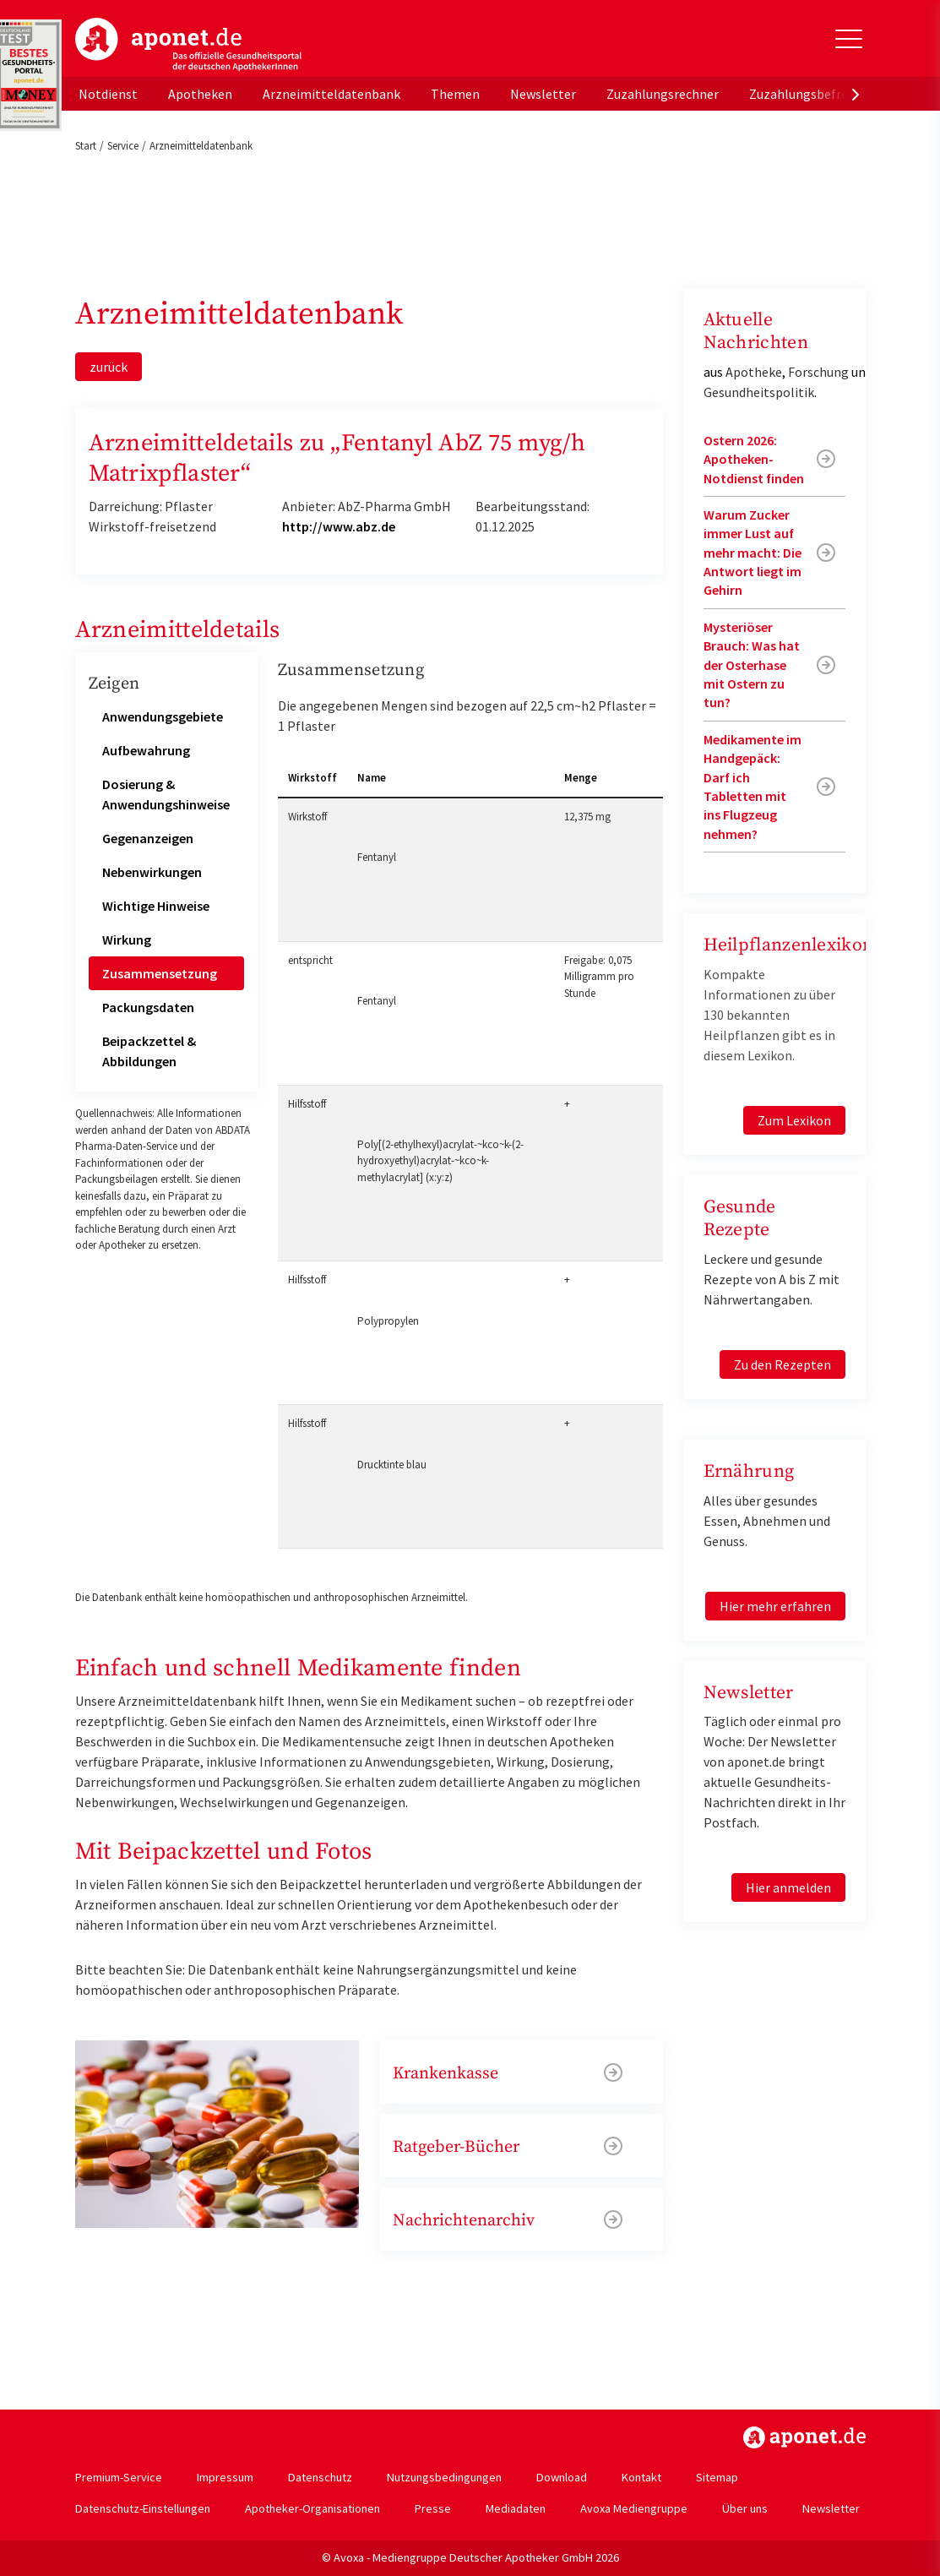  I want to click on https://www.aponet.de, so click(804, 2437).